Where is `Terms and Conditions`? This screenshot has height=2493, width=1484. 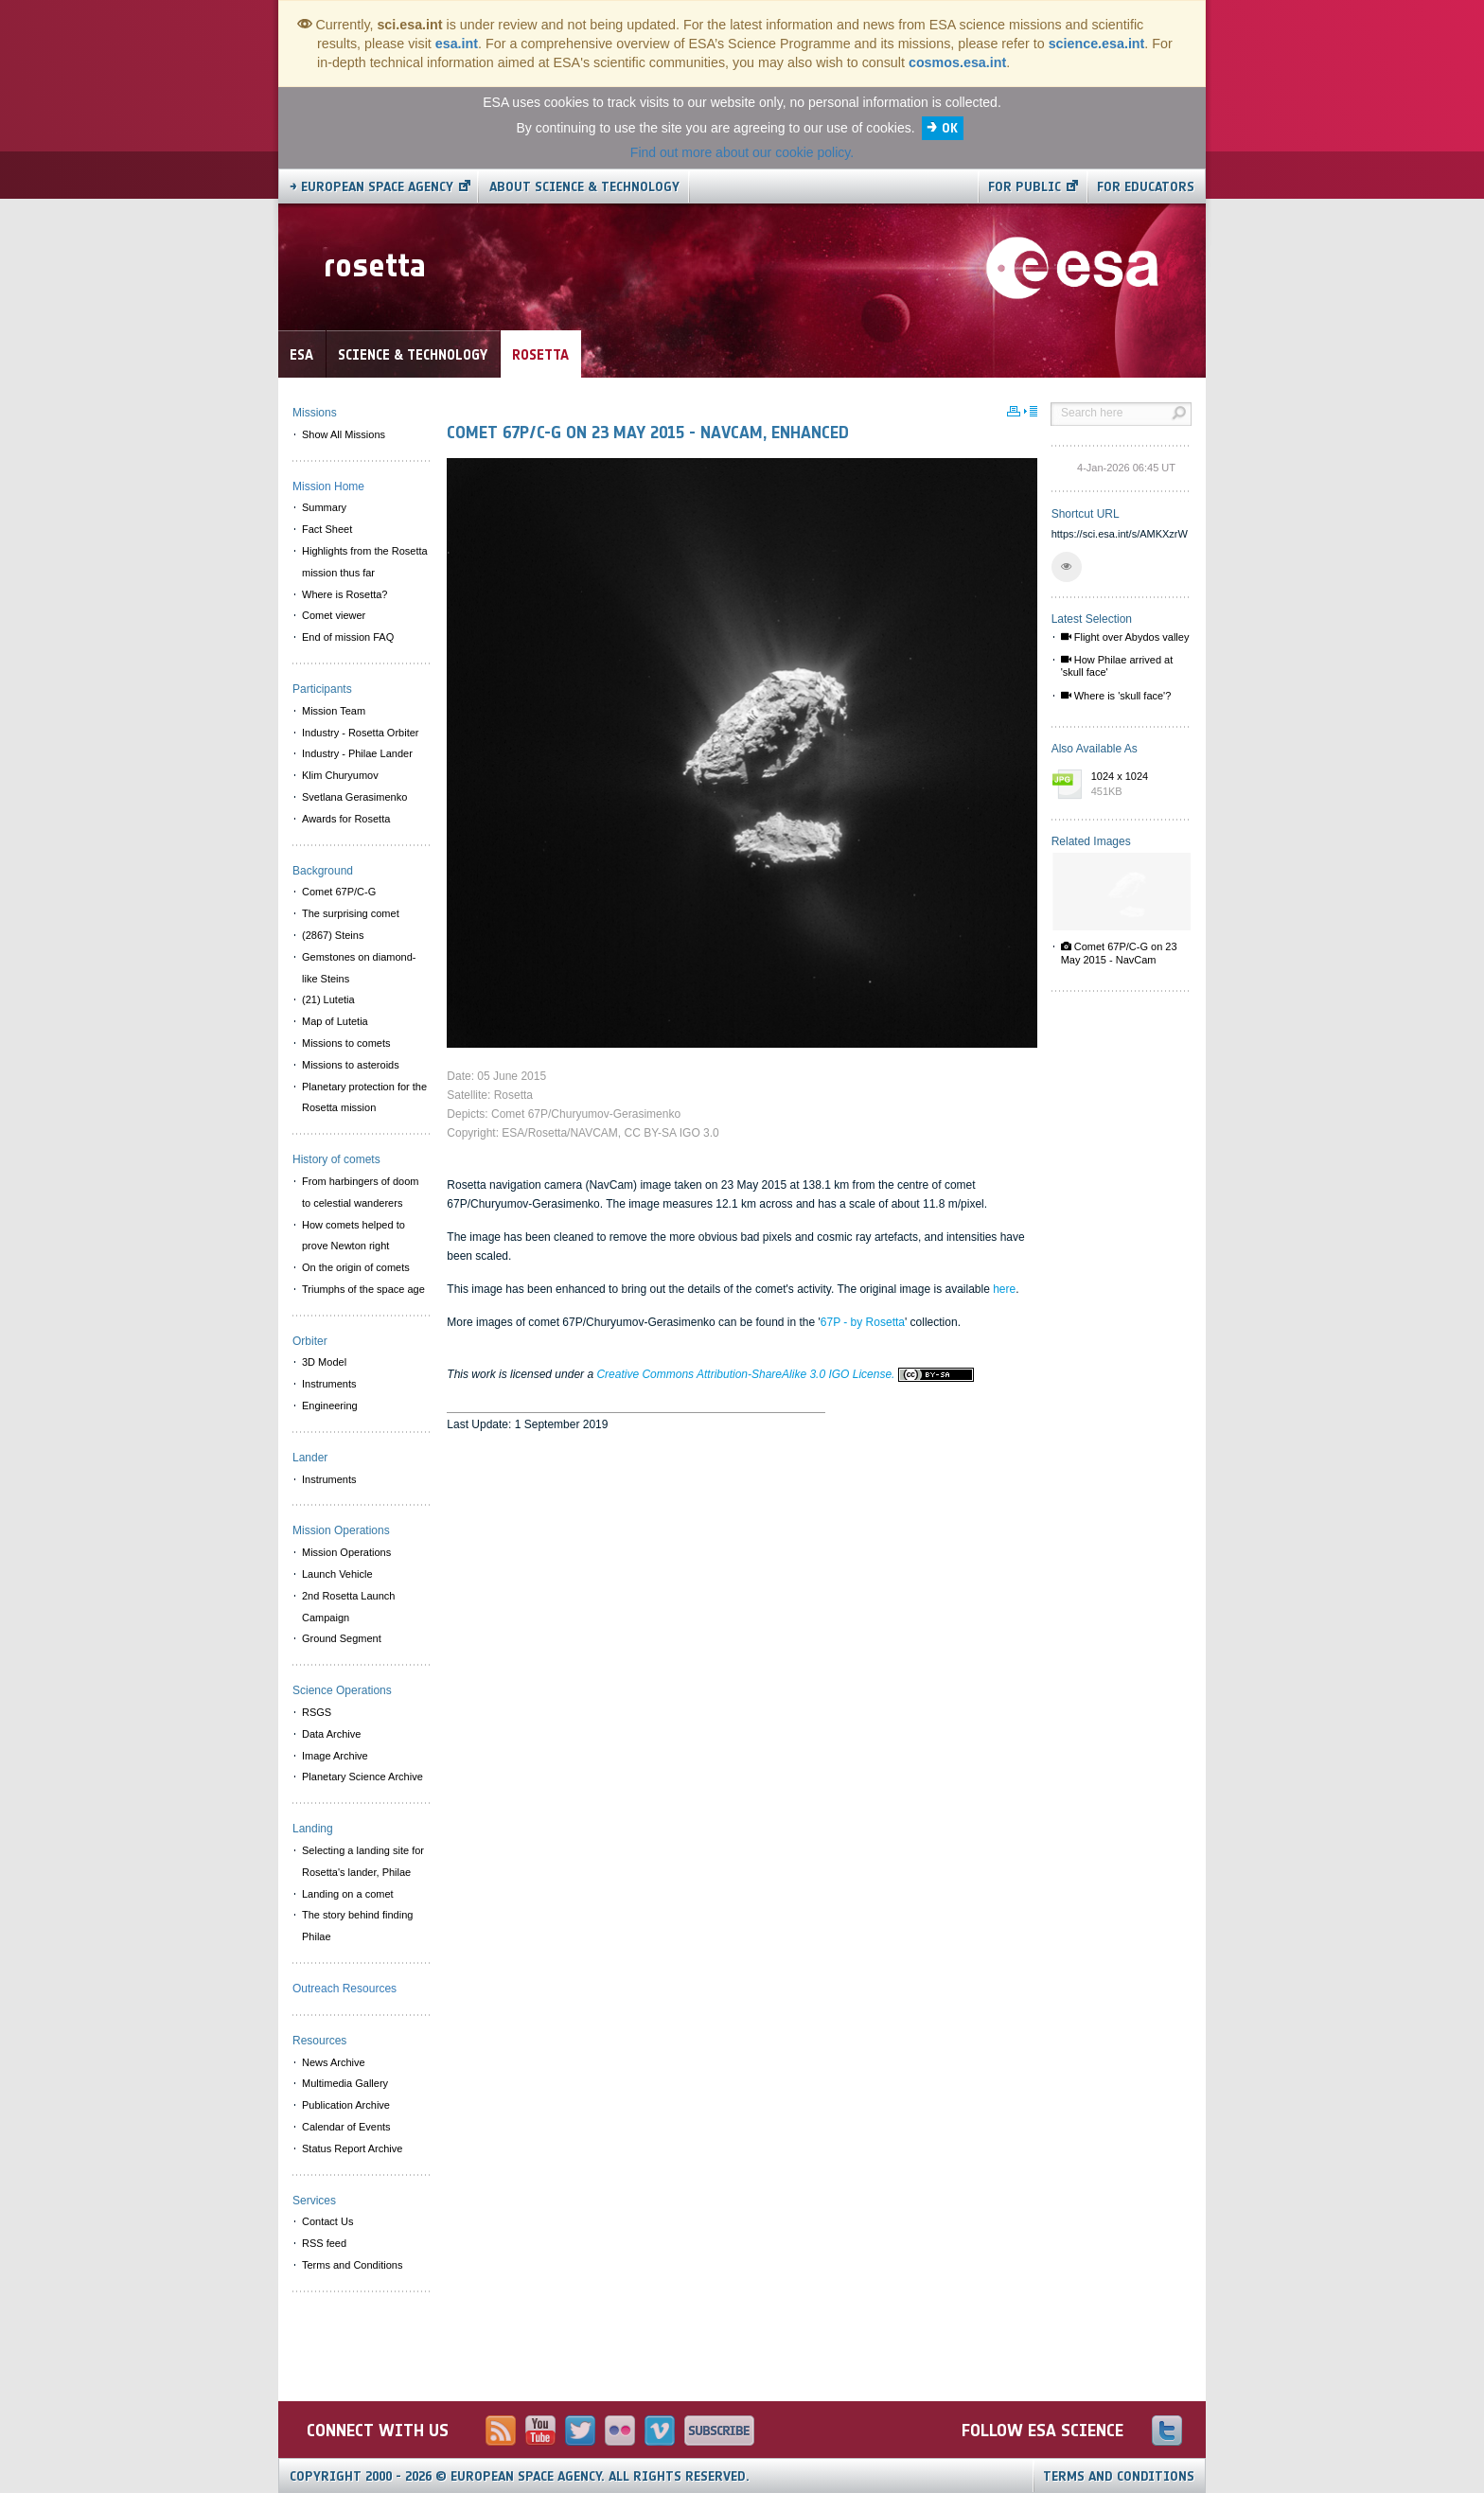 Terms and Conditions is located at coordinates (1118, 2476).